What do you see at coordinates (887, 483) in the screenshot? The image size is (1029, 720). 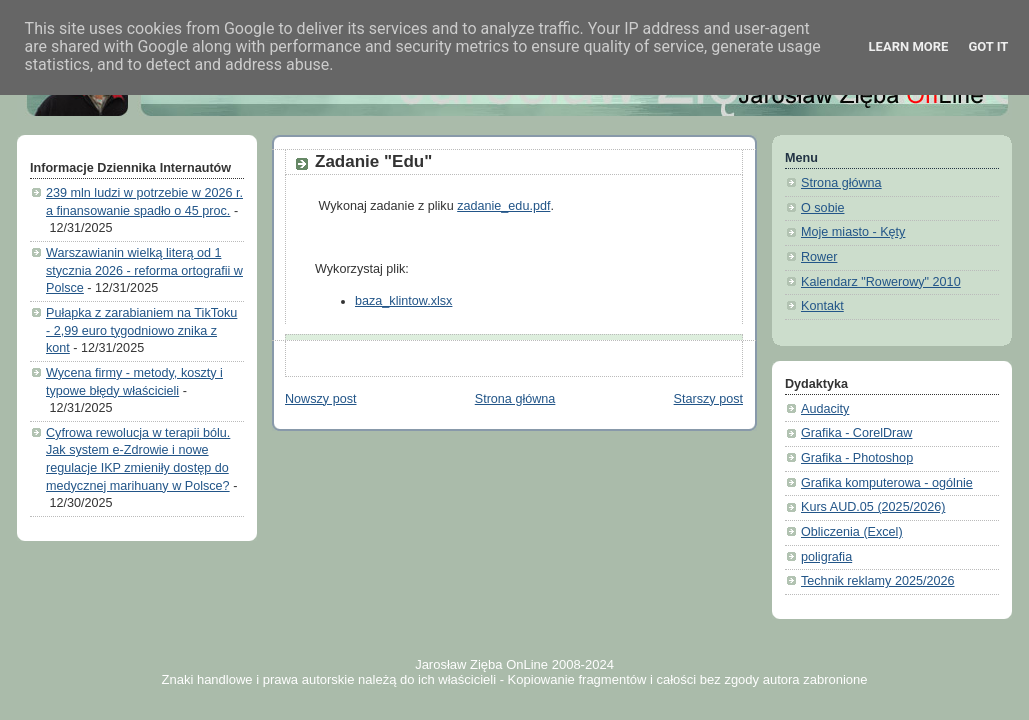 I see `Grafika komputerowa - ogólnie` at bounding box center [887, 483].